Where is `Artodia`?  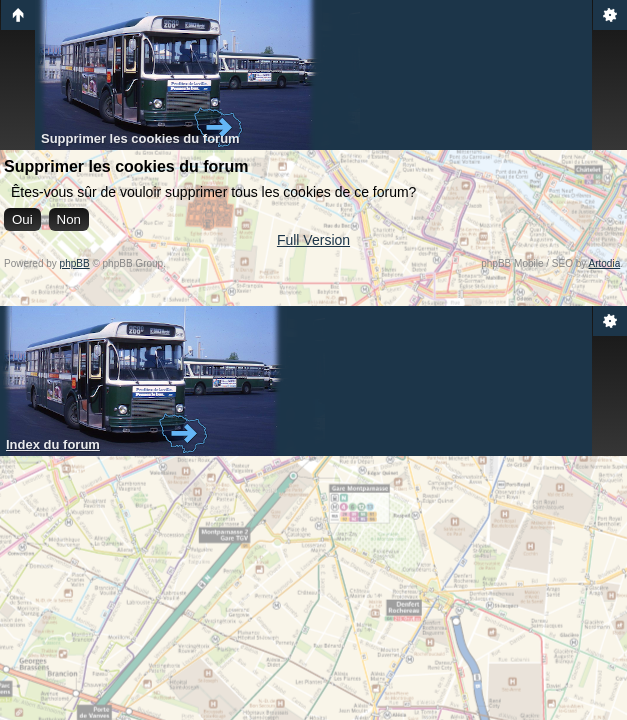 Artodia is located at coordinates (605, 263).